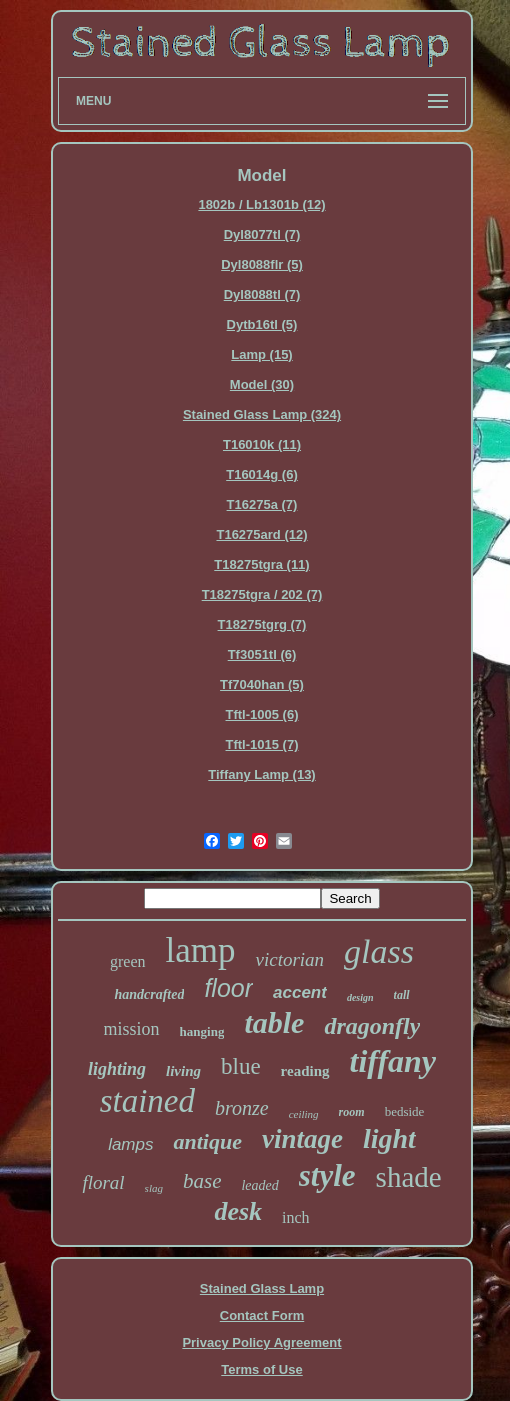 This screenshot has height=1401, width=510. I want to click on desk, so click(238, 1211).